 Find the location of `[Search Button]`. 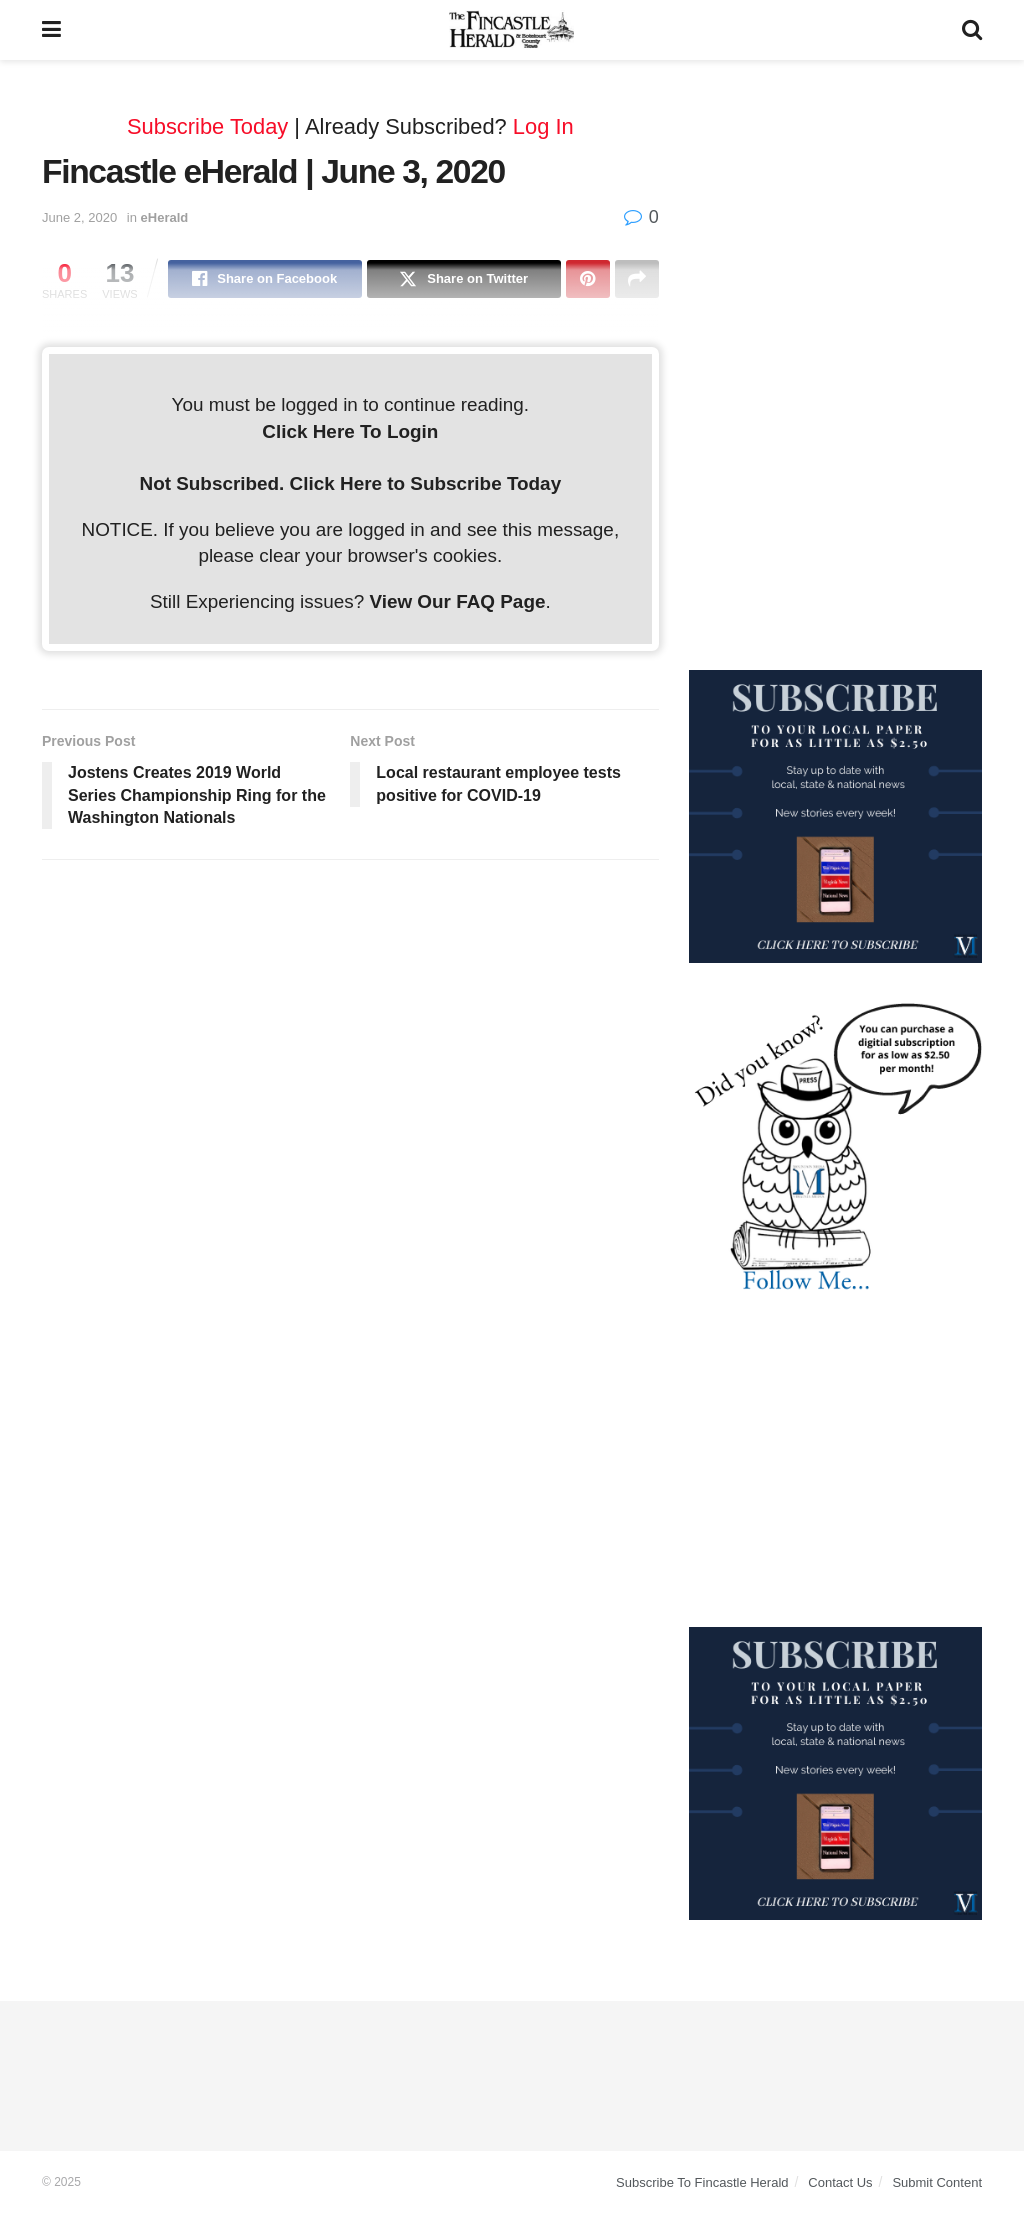

[Search Button] is located at coordinates (972, 30).